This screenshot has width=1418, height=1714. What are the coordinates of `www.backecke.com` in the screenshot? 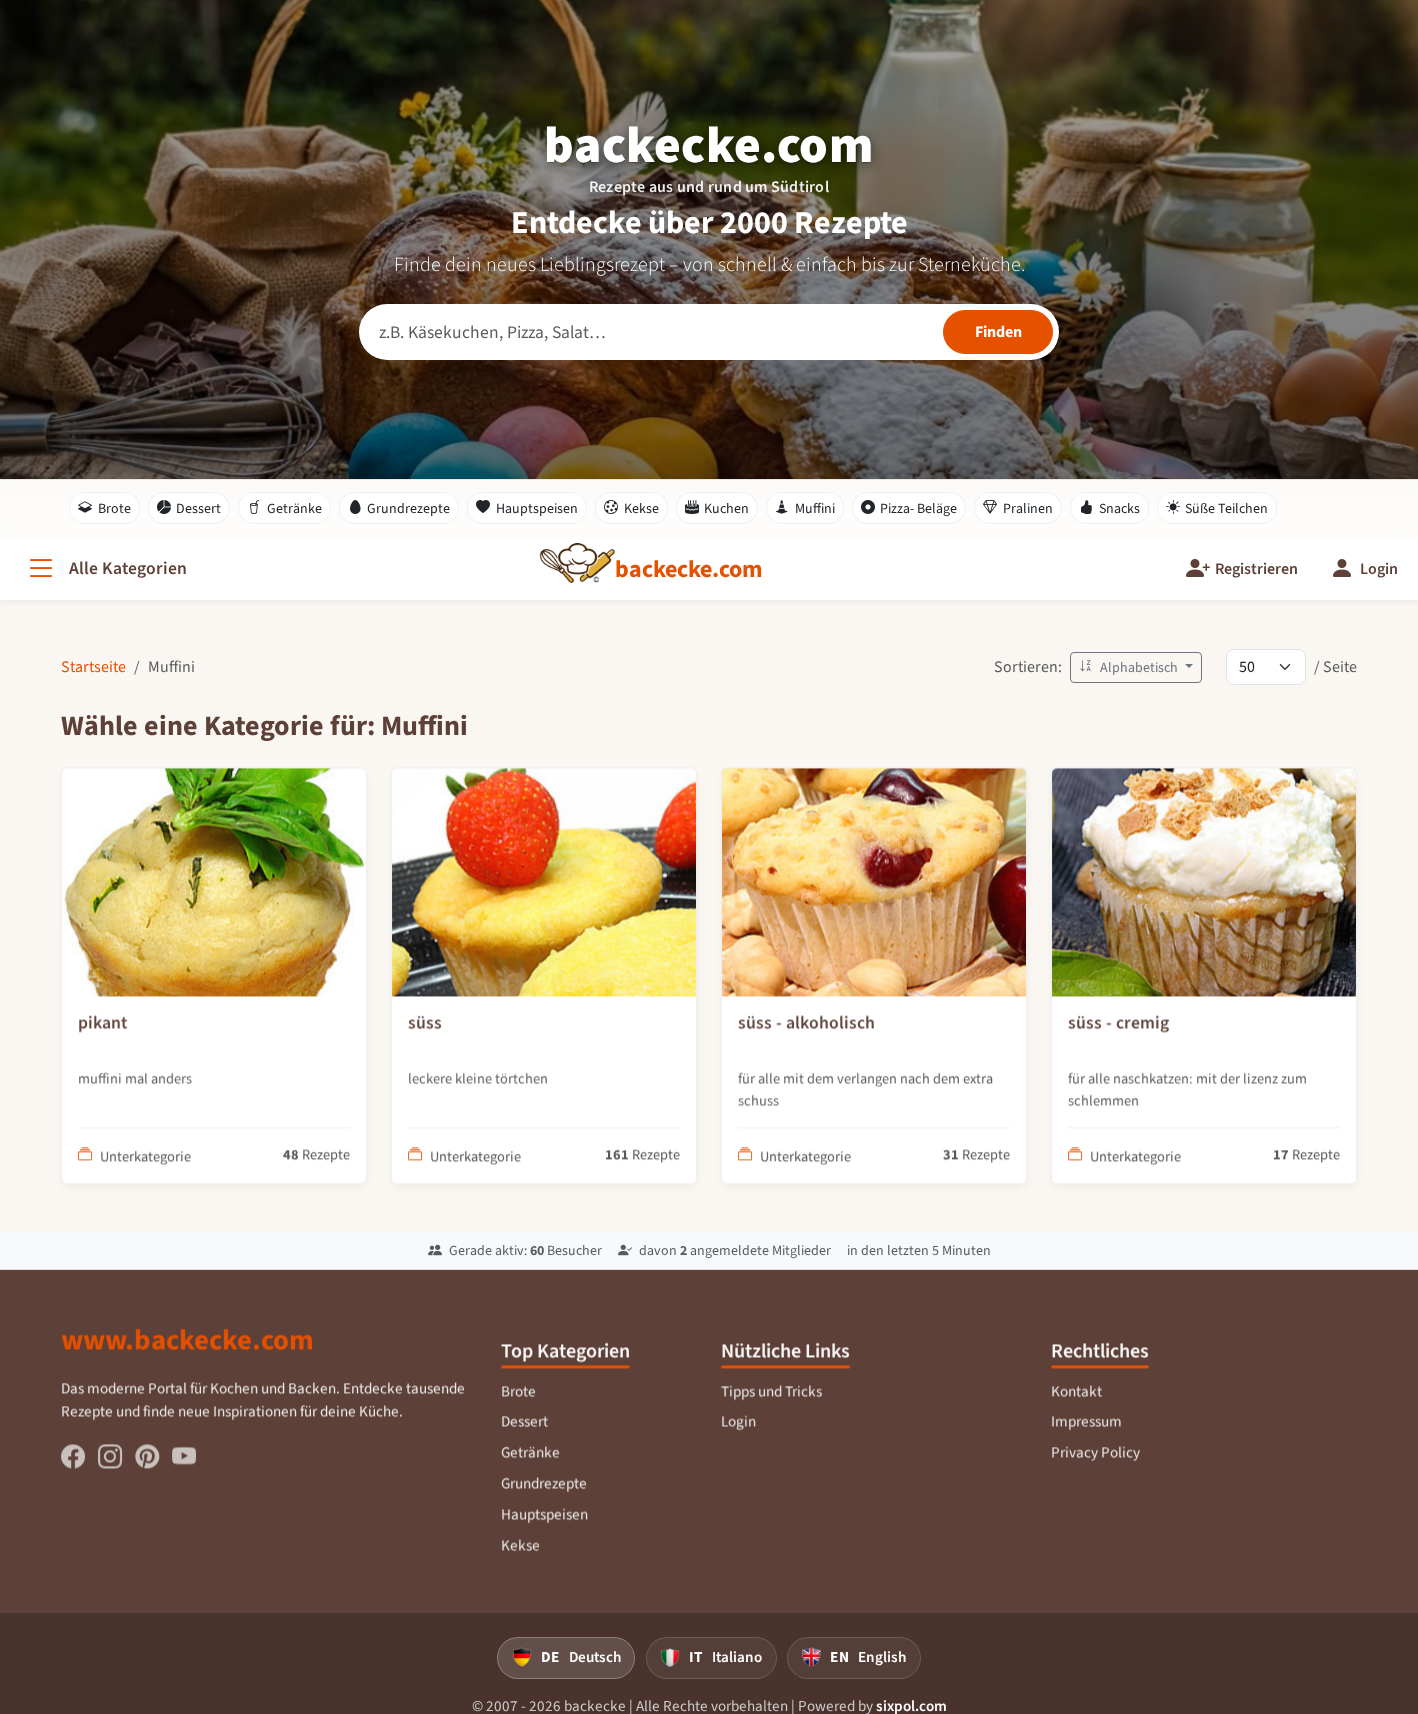 It's located at (188, 1352).